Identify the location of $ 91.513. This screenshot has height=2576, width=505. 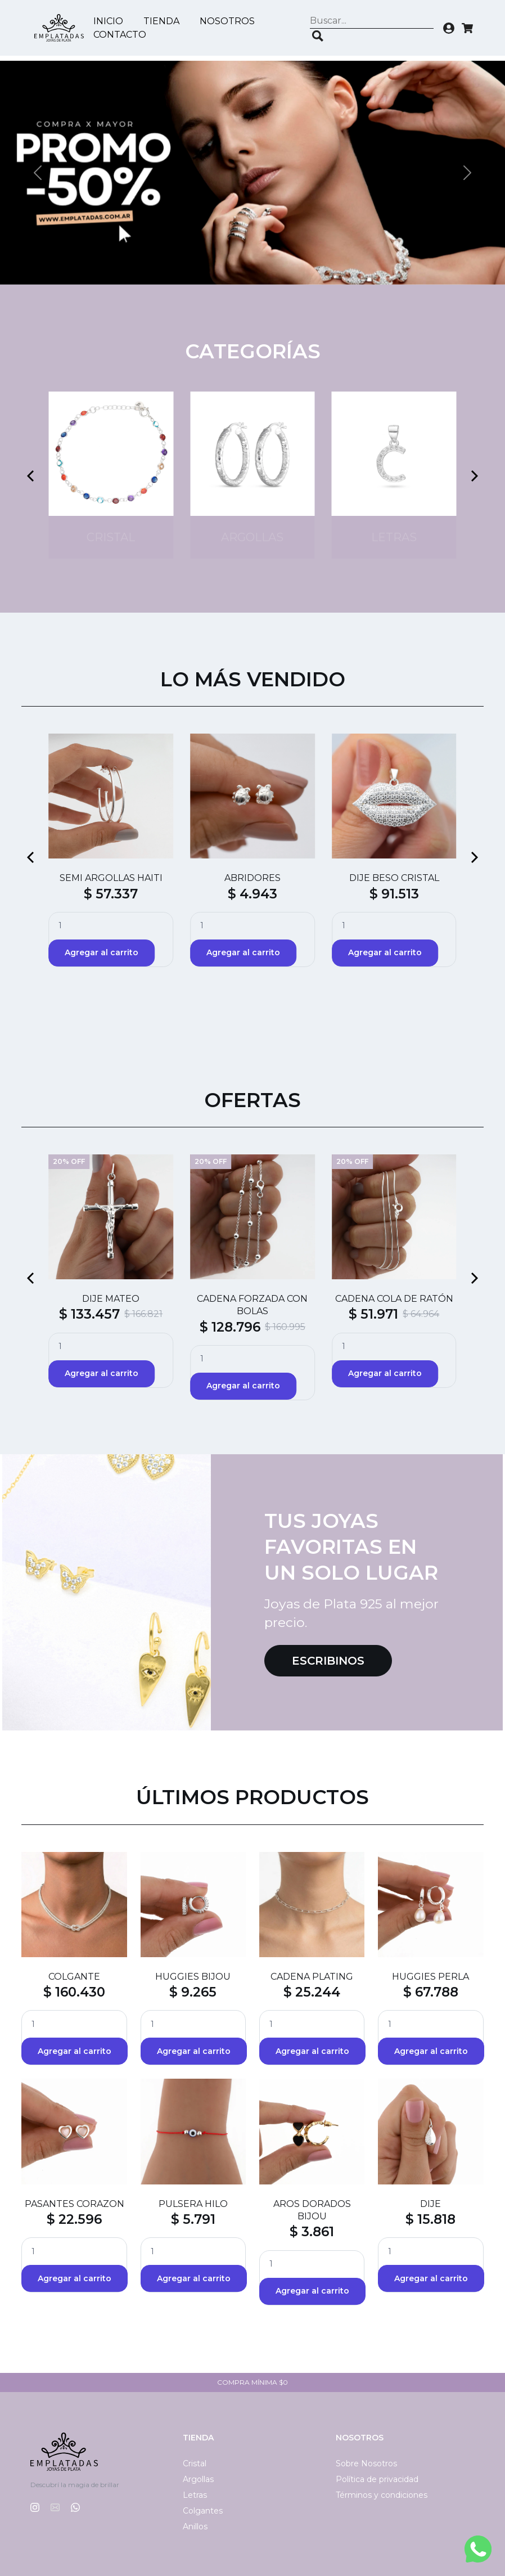
(394, 894).